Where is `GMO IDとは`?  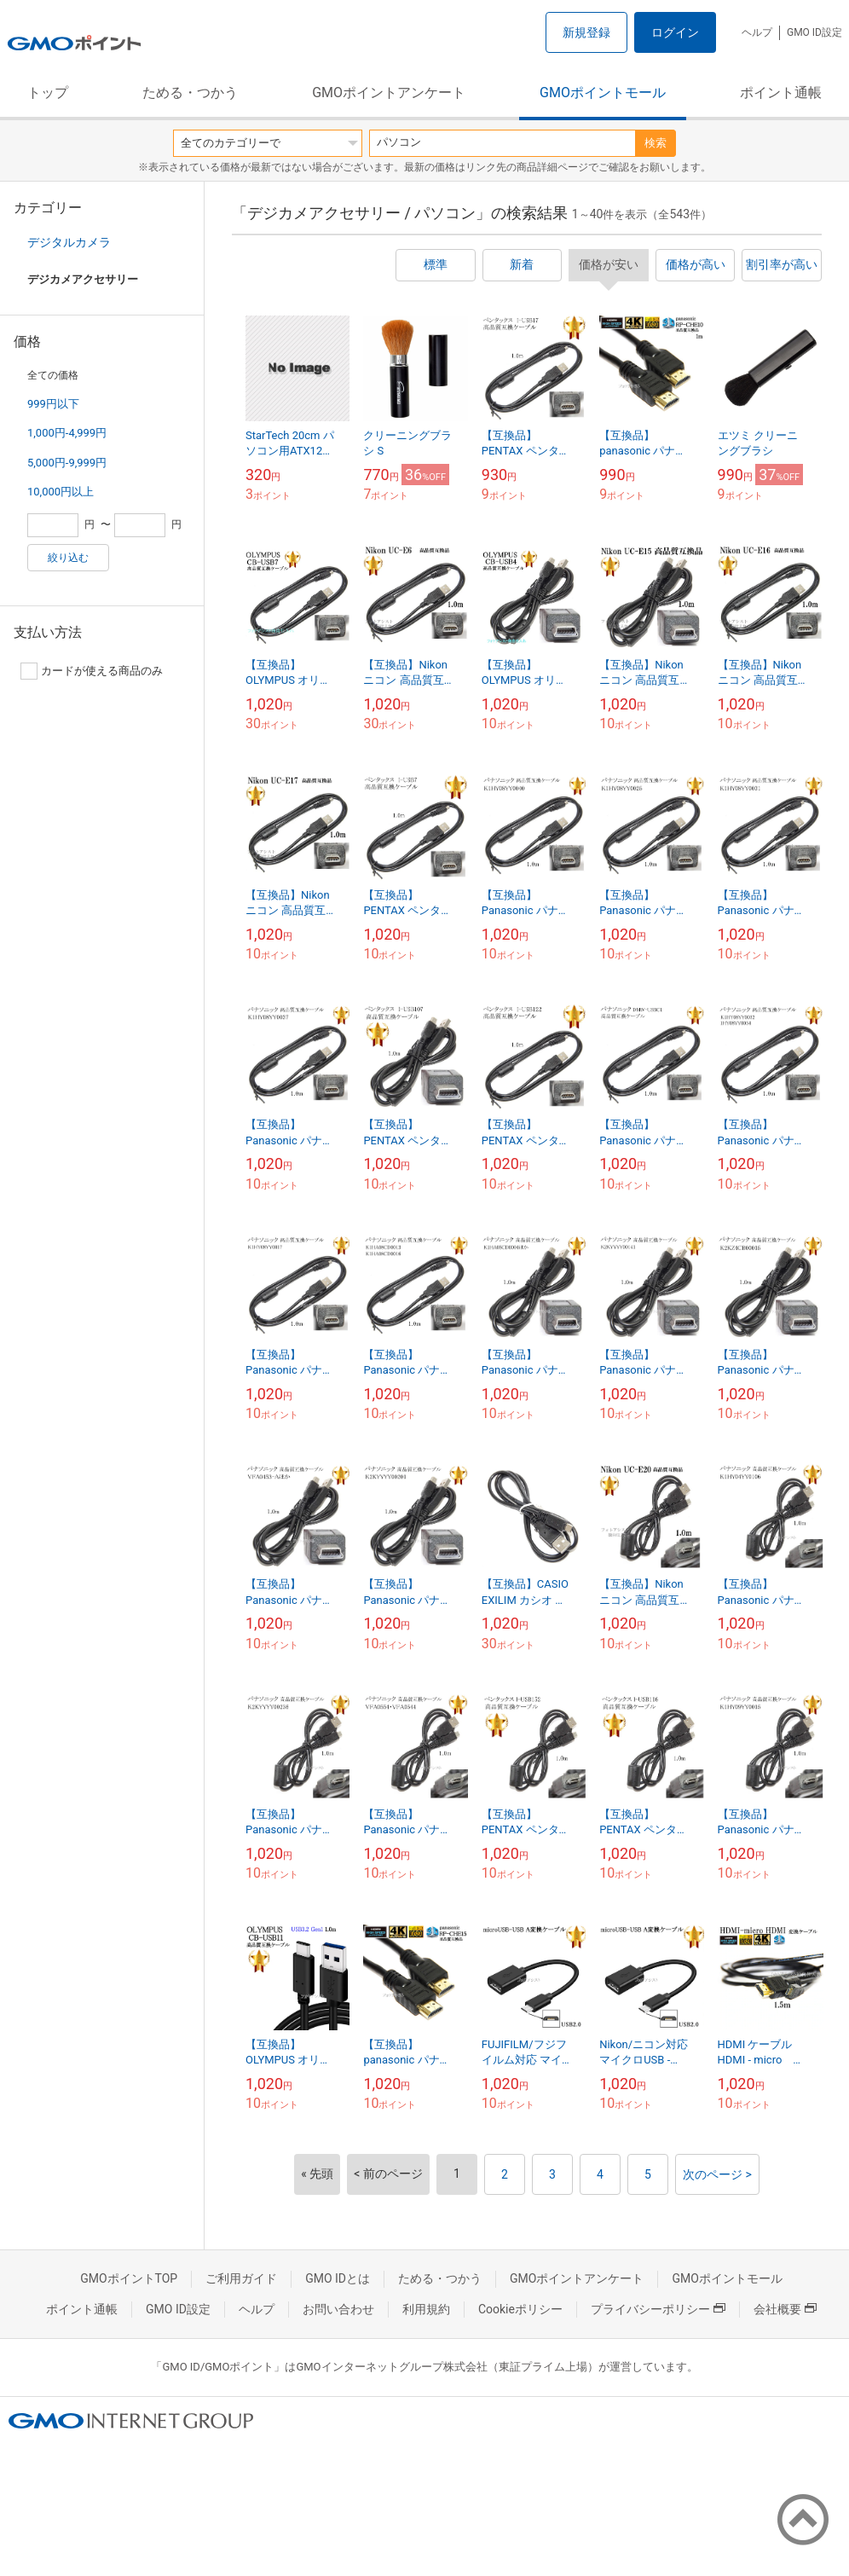 GMO IDとは is located at coordinates (337, 2278).